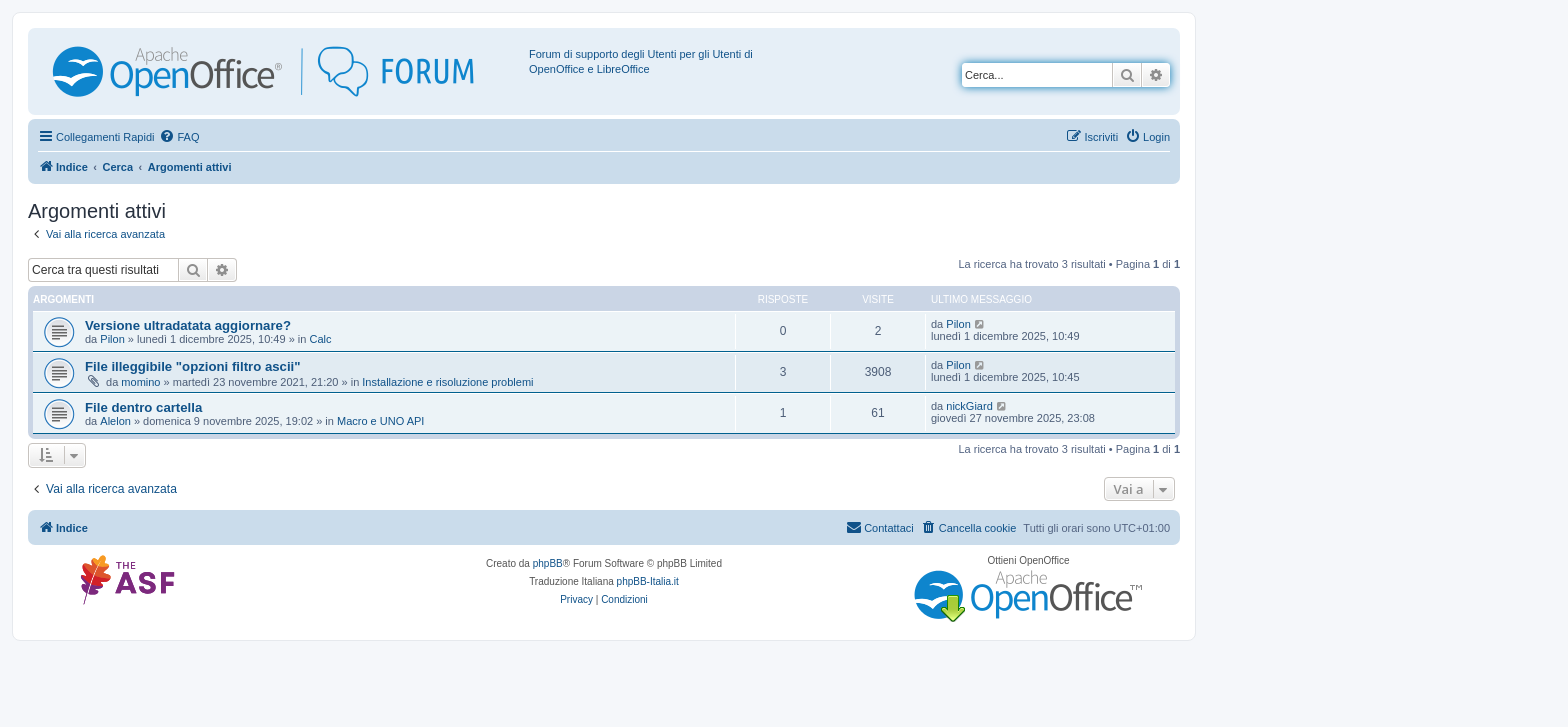 The image size is (1568, 727). What do you see at coordinates (192, 366) in the screenshot?
I see `File illeggibile "opzioni filtro ascii"` at bounding box center [192, 366].